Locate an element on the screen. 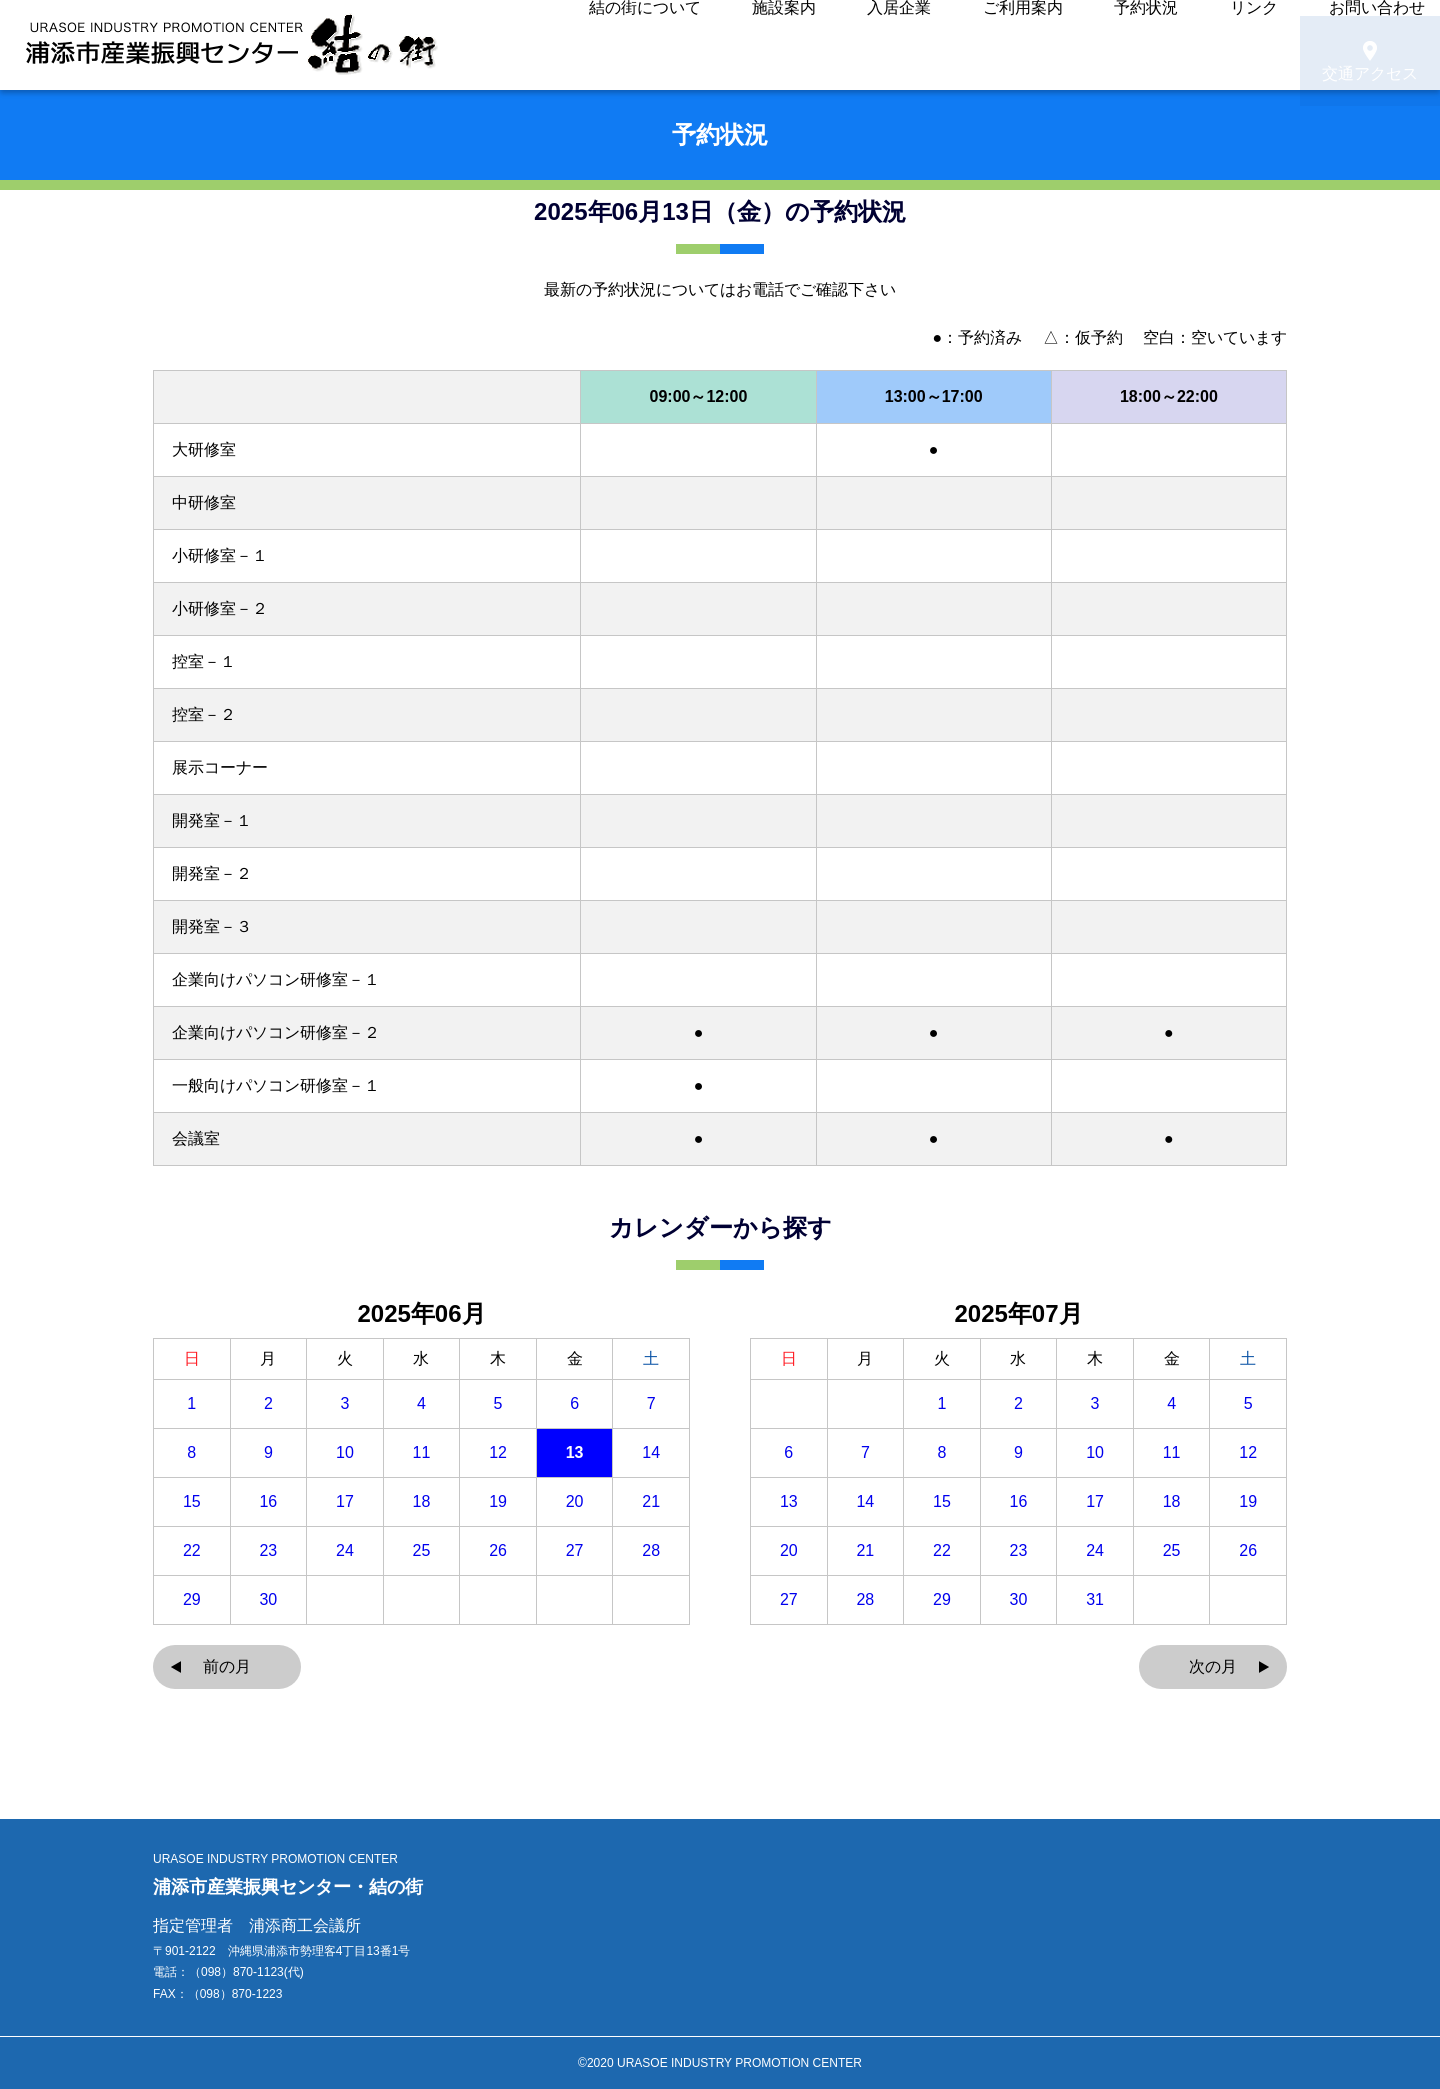  25 is located at coordinates (422, 1551).